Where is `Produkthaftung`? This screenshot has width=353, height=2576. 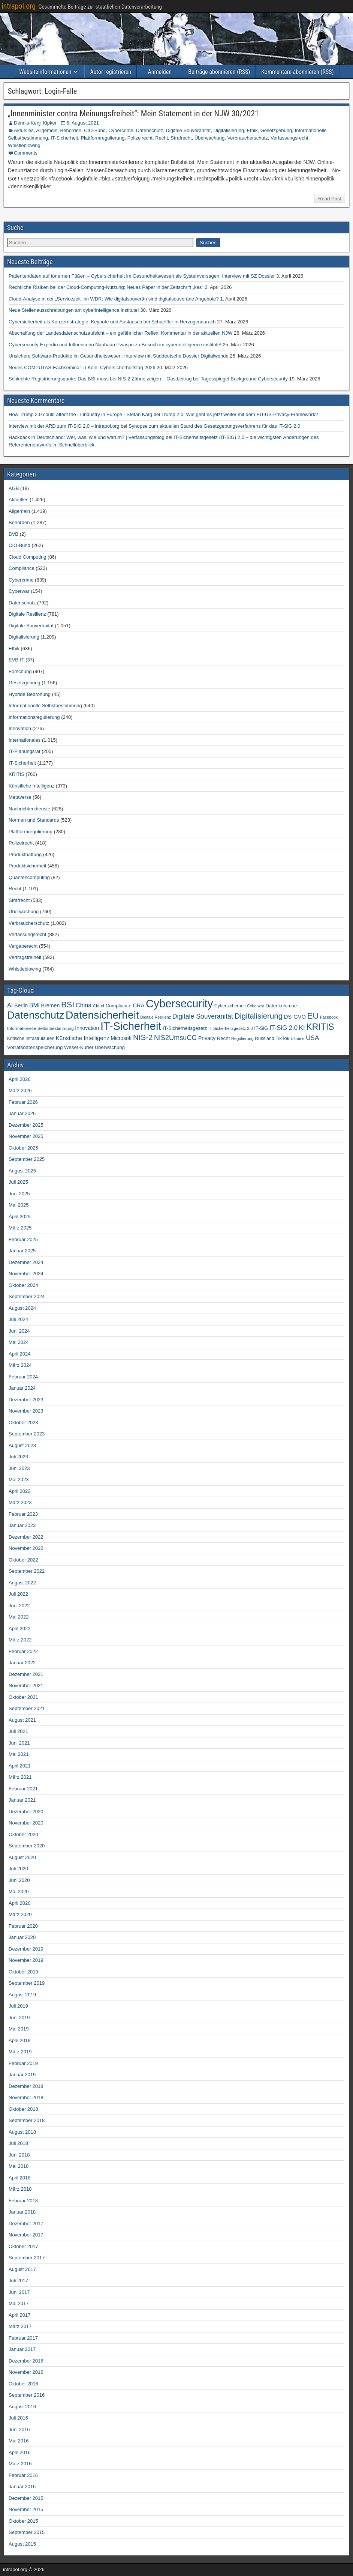
Produkthaftung is located at coordinates (25, 854).